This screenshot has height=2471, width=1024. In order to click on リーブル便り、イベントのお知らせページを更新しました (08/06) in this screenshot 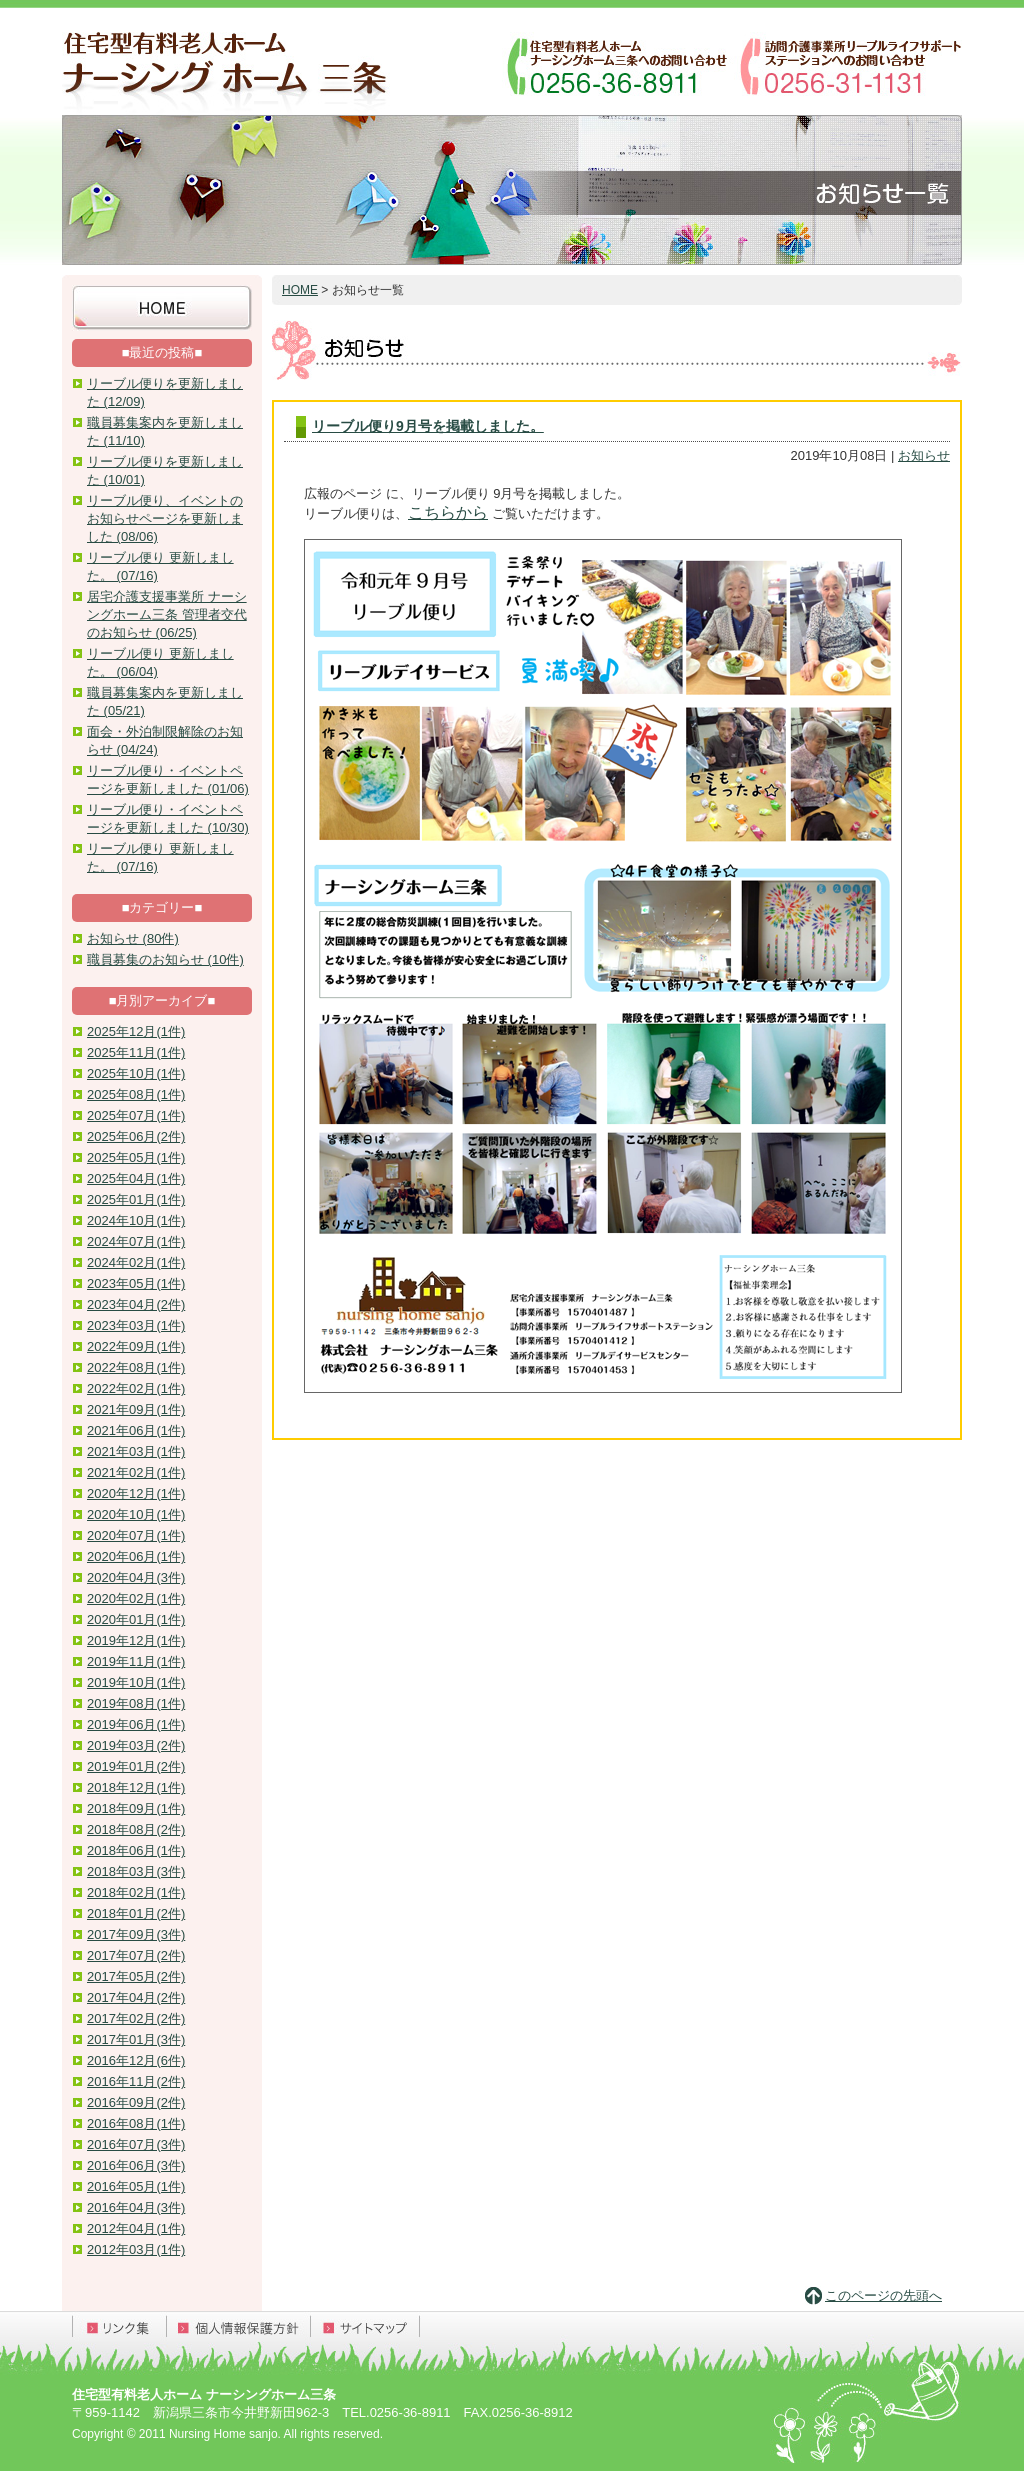, I will do `click(165, 518)`.